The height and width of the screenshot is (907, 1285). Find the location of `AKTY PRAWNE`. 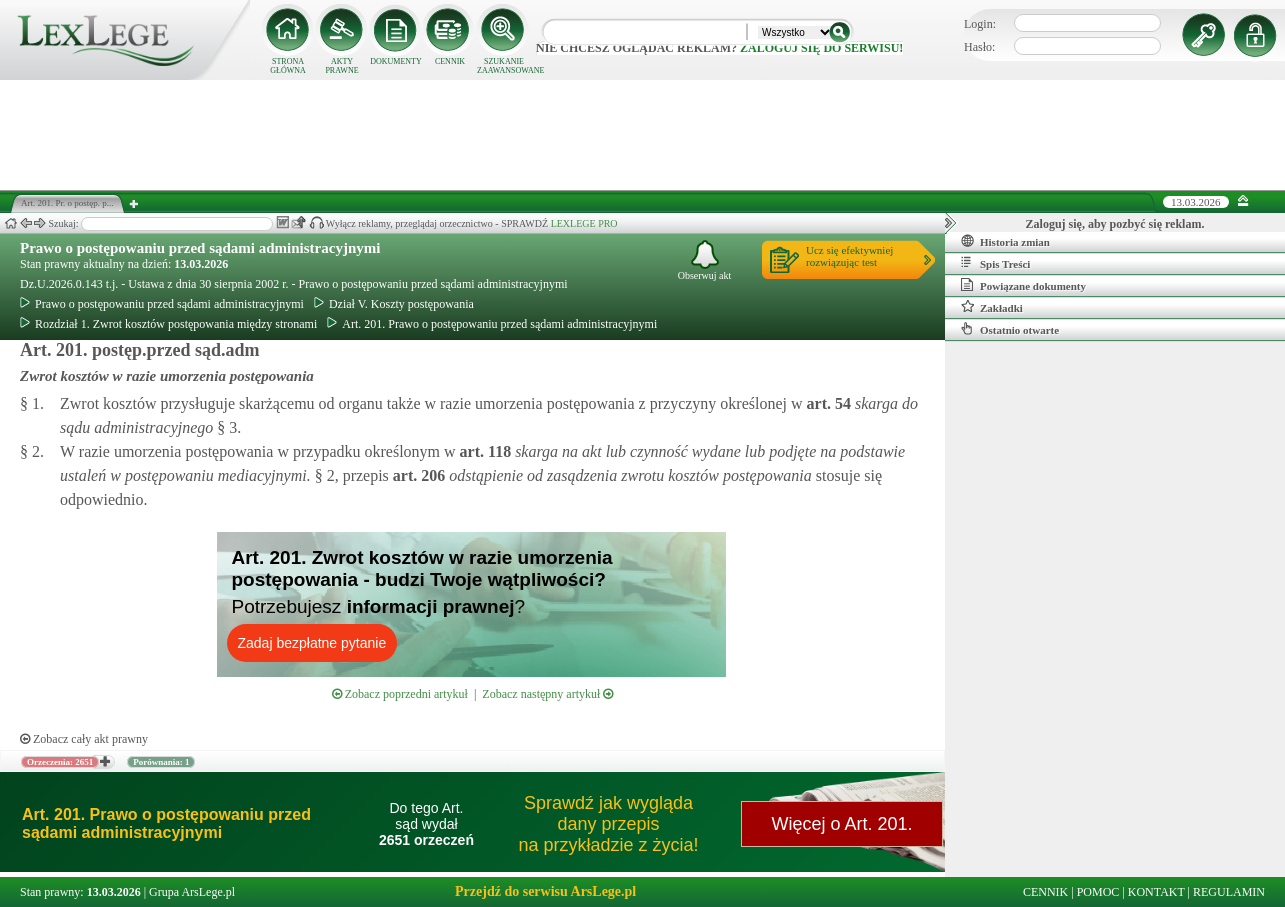

AKTY PRAWNE is located at coordinates (341, 66).